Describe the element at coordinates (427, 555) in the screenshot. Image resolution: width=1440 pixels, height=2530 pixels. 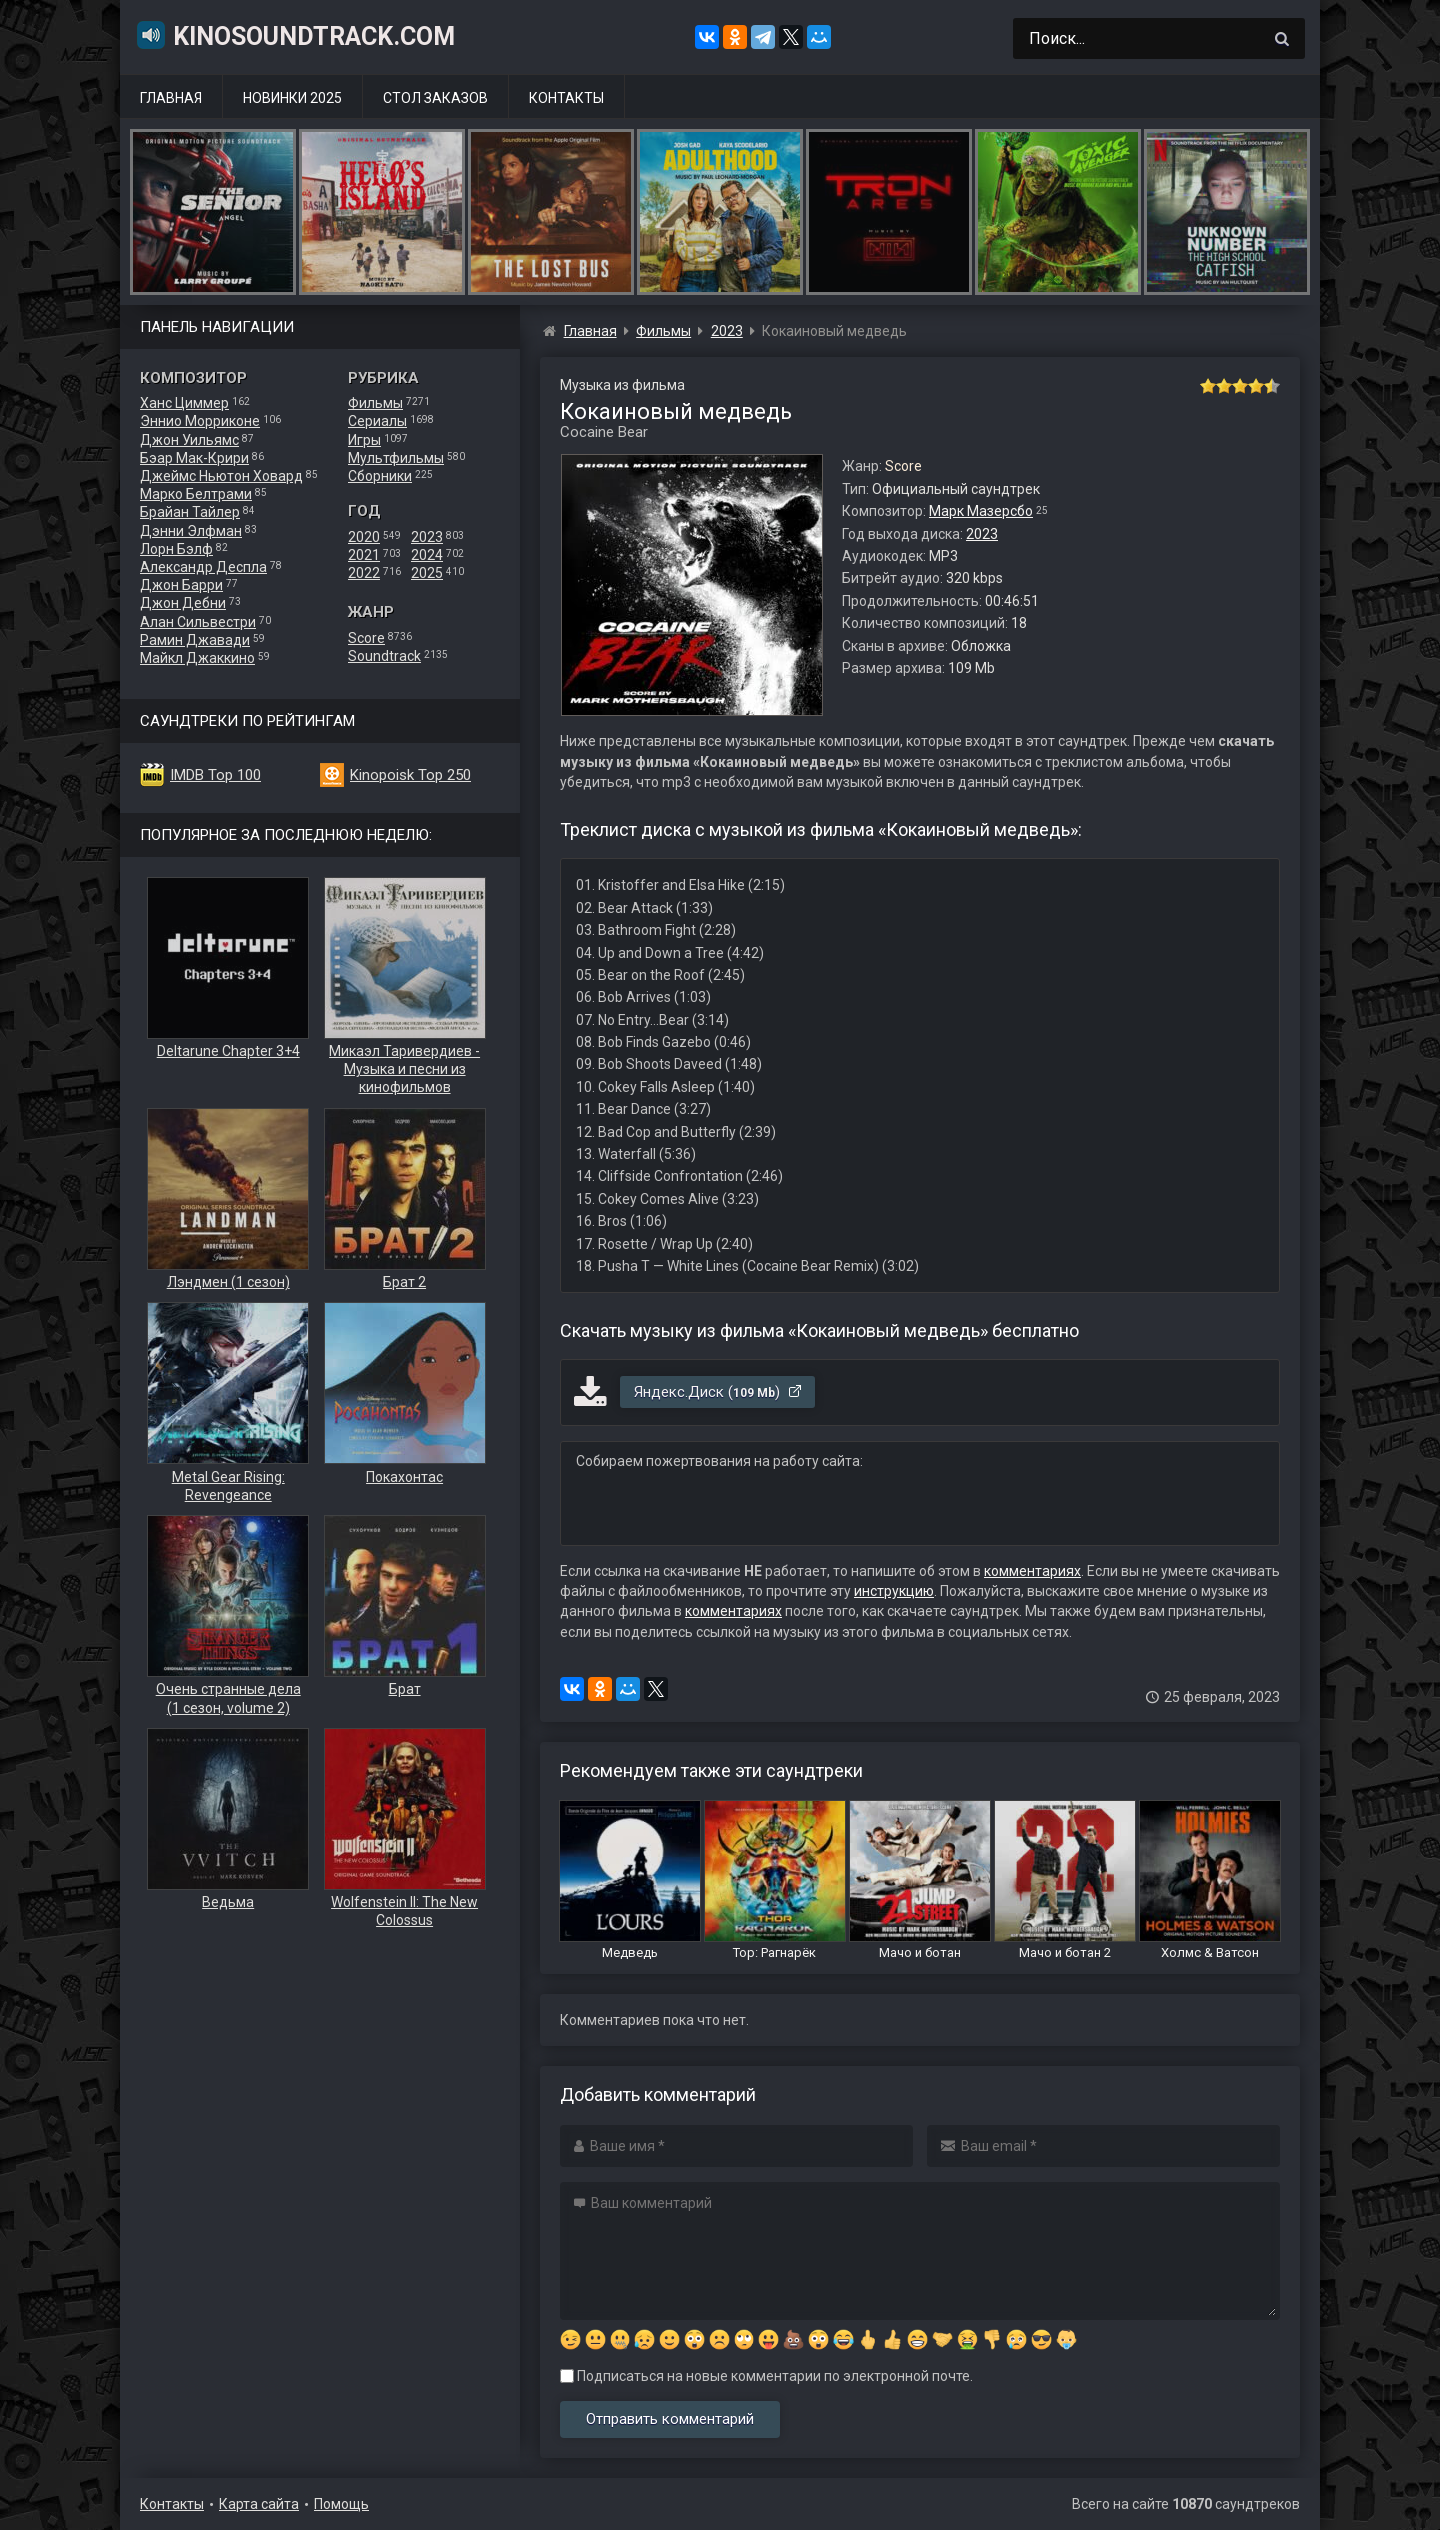
I see `2024` at that location.